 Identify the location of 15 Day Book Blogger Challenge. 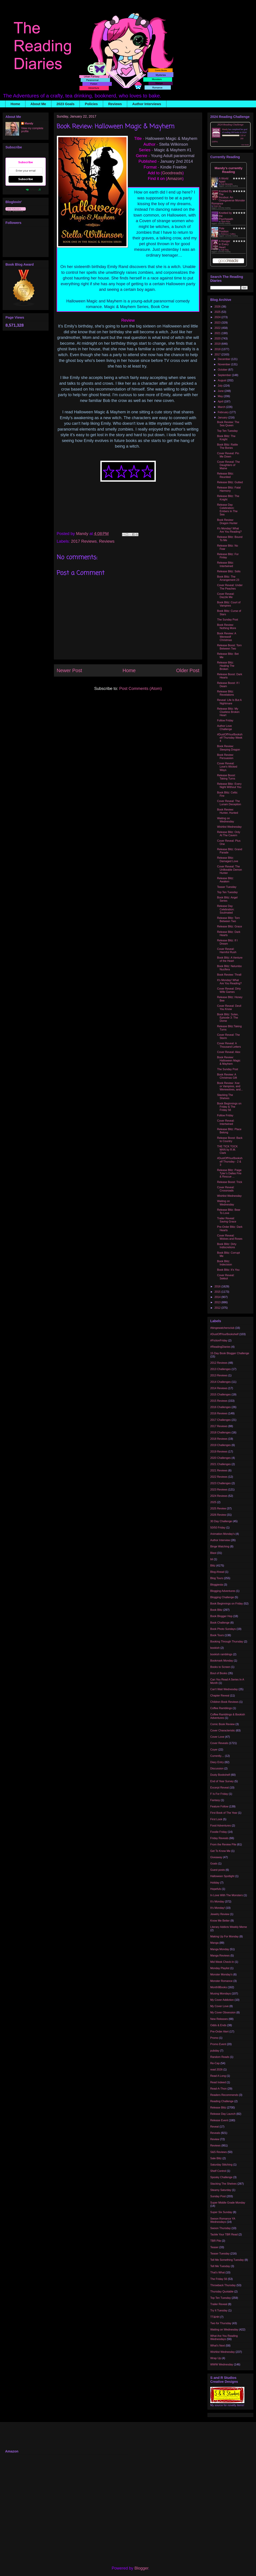
(229, 1353).